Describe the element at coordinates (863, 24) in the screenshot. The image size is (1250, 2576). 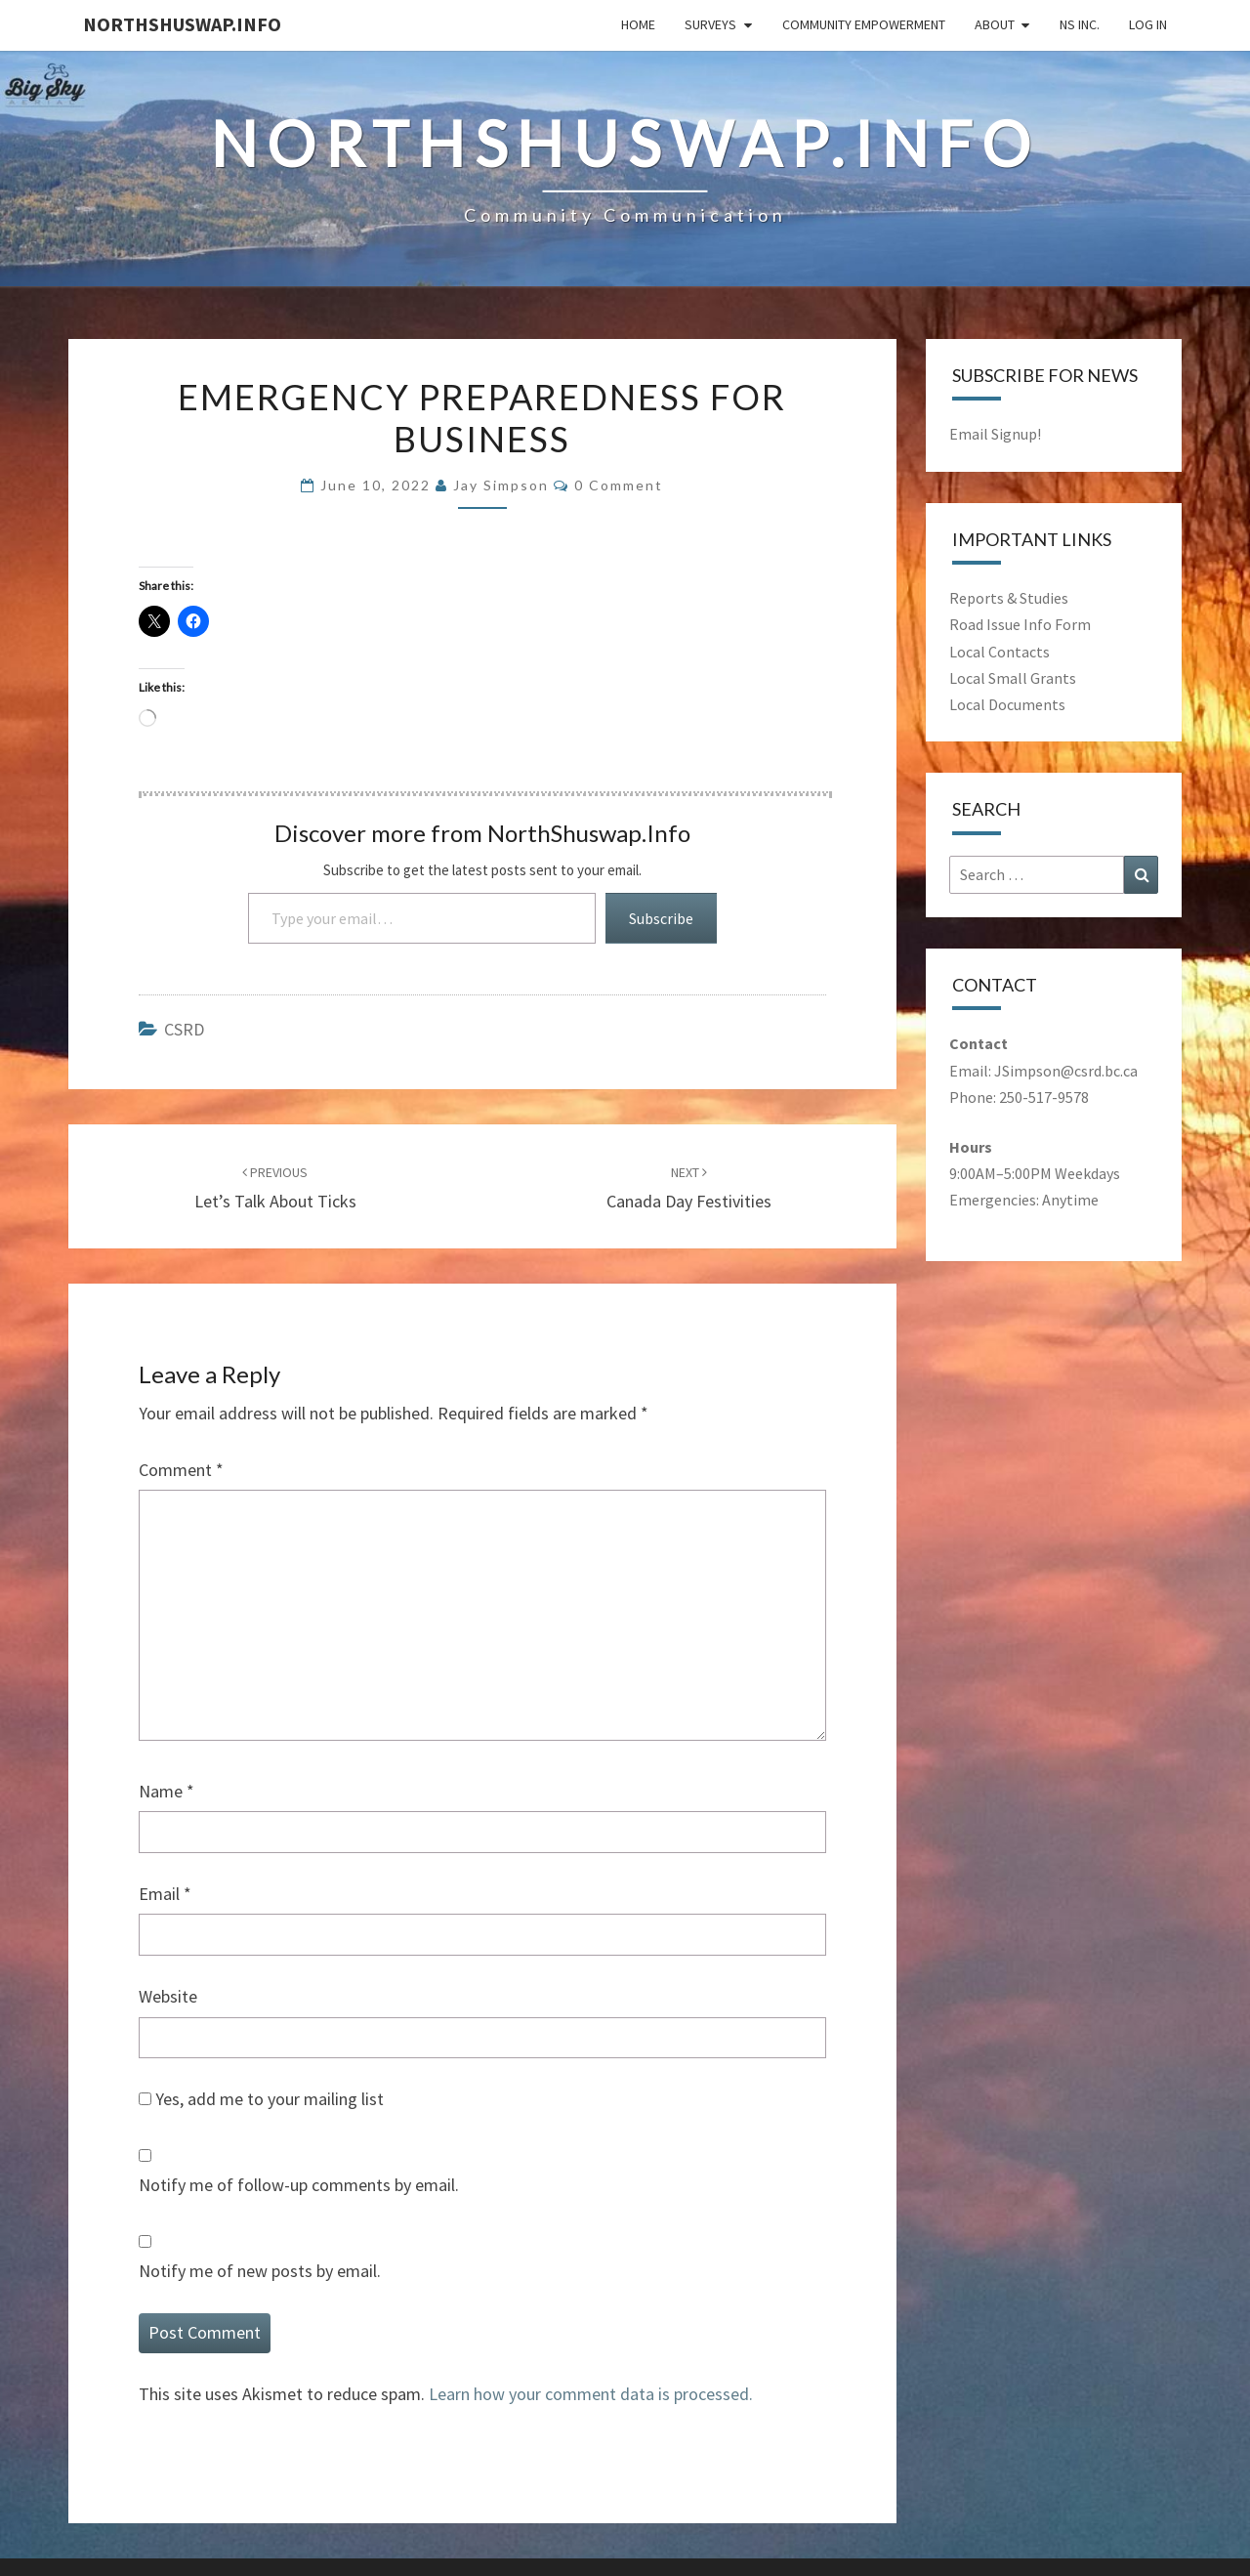
I see `Community Empowerment` at that location.